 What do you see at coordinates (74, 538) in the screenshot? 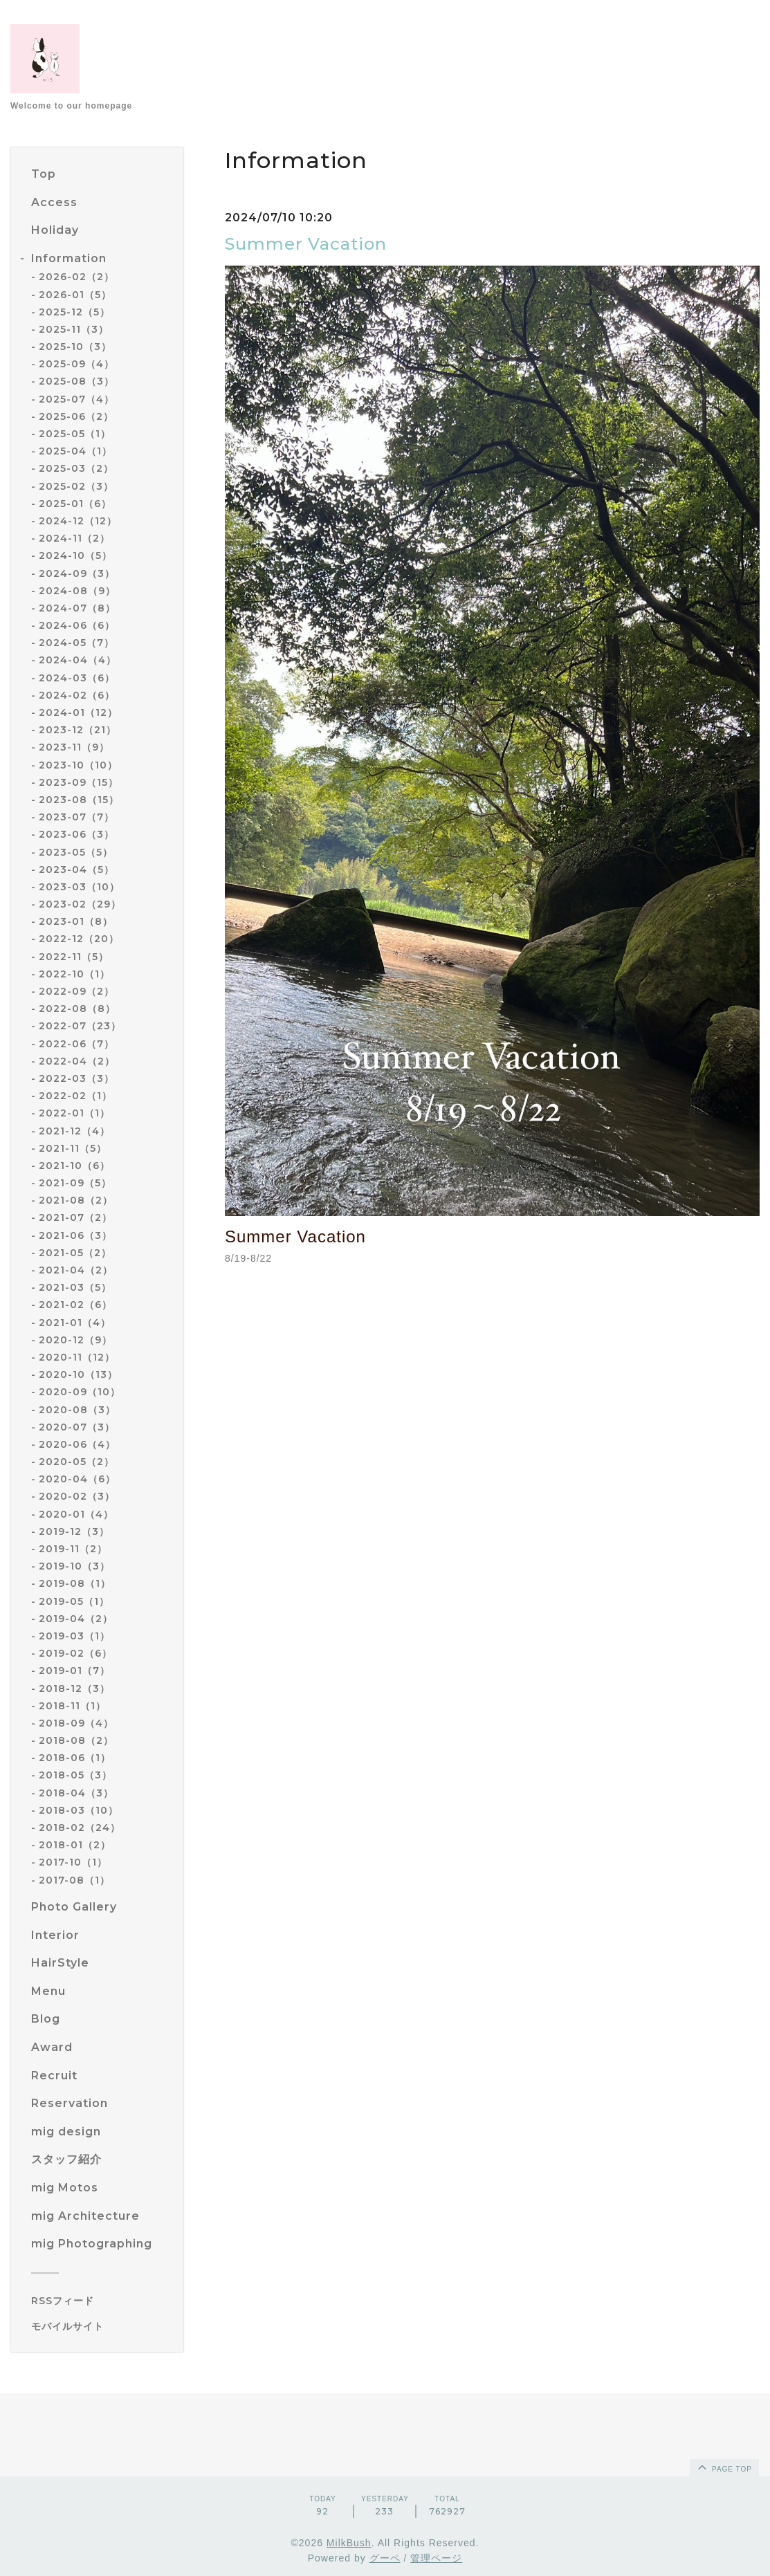
I see `2024-11（2）` at bounding box center [74, 538].